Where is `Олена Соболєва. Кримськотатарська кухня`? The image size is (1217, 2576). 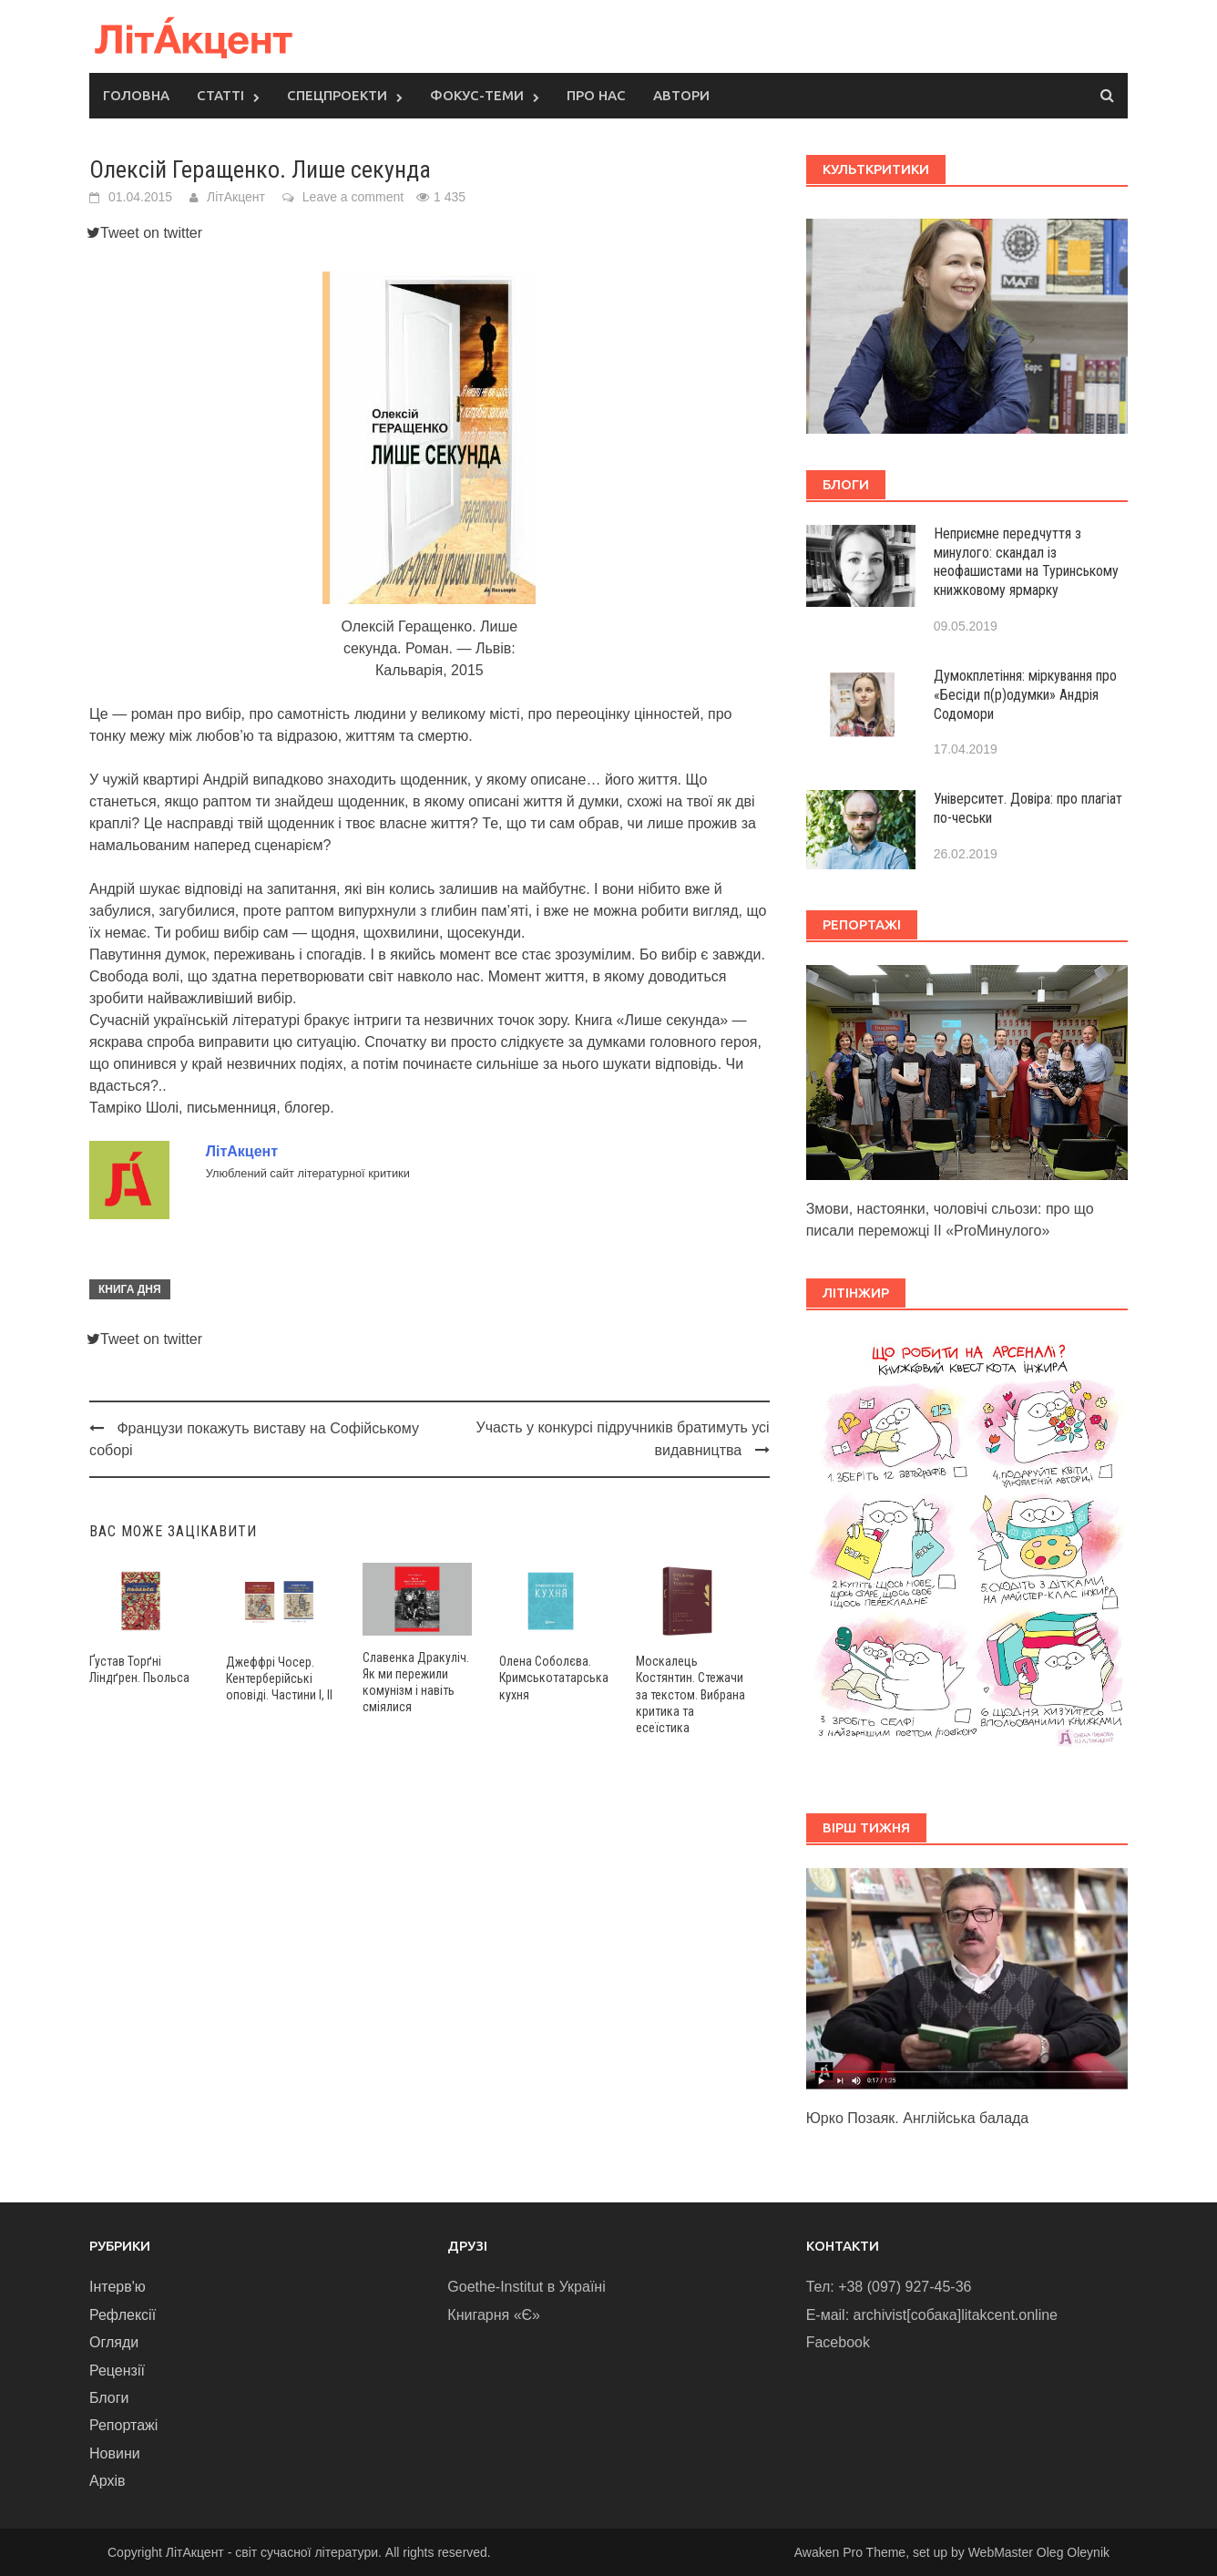
Олена Соболєва. Кримськотатарська кухня is located at coordinates (553, 1677).